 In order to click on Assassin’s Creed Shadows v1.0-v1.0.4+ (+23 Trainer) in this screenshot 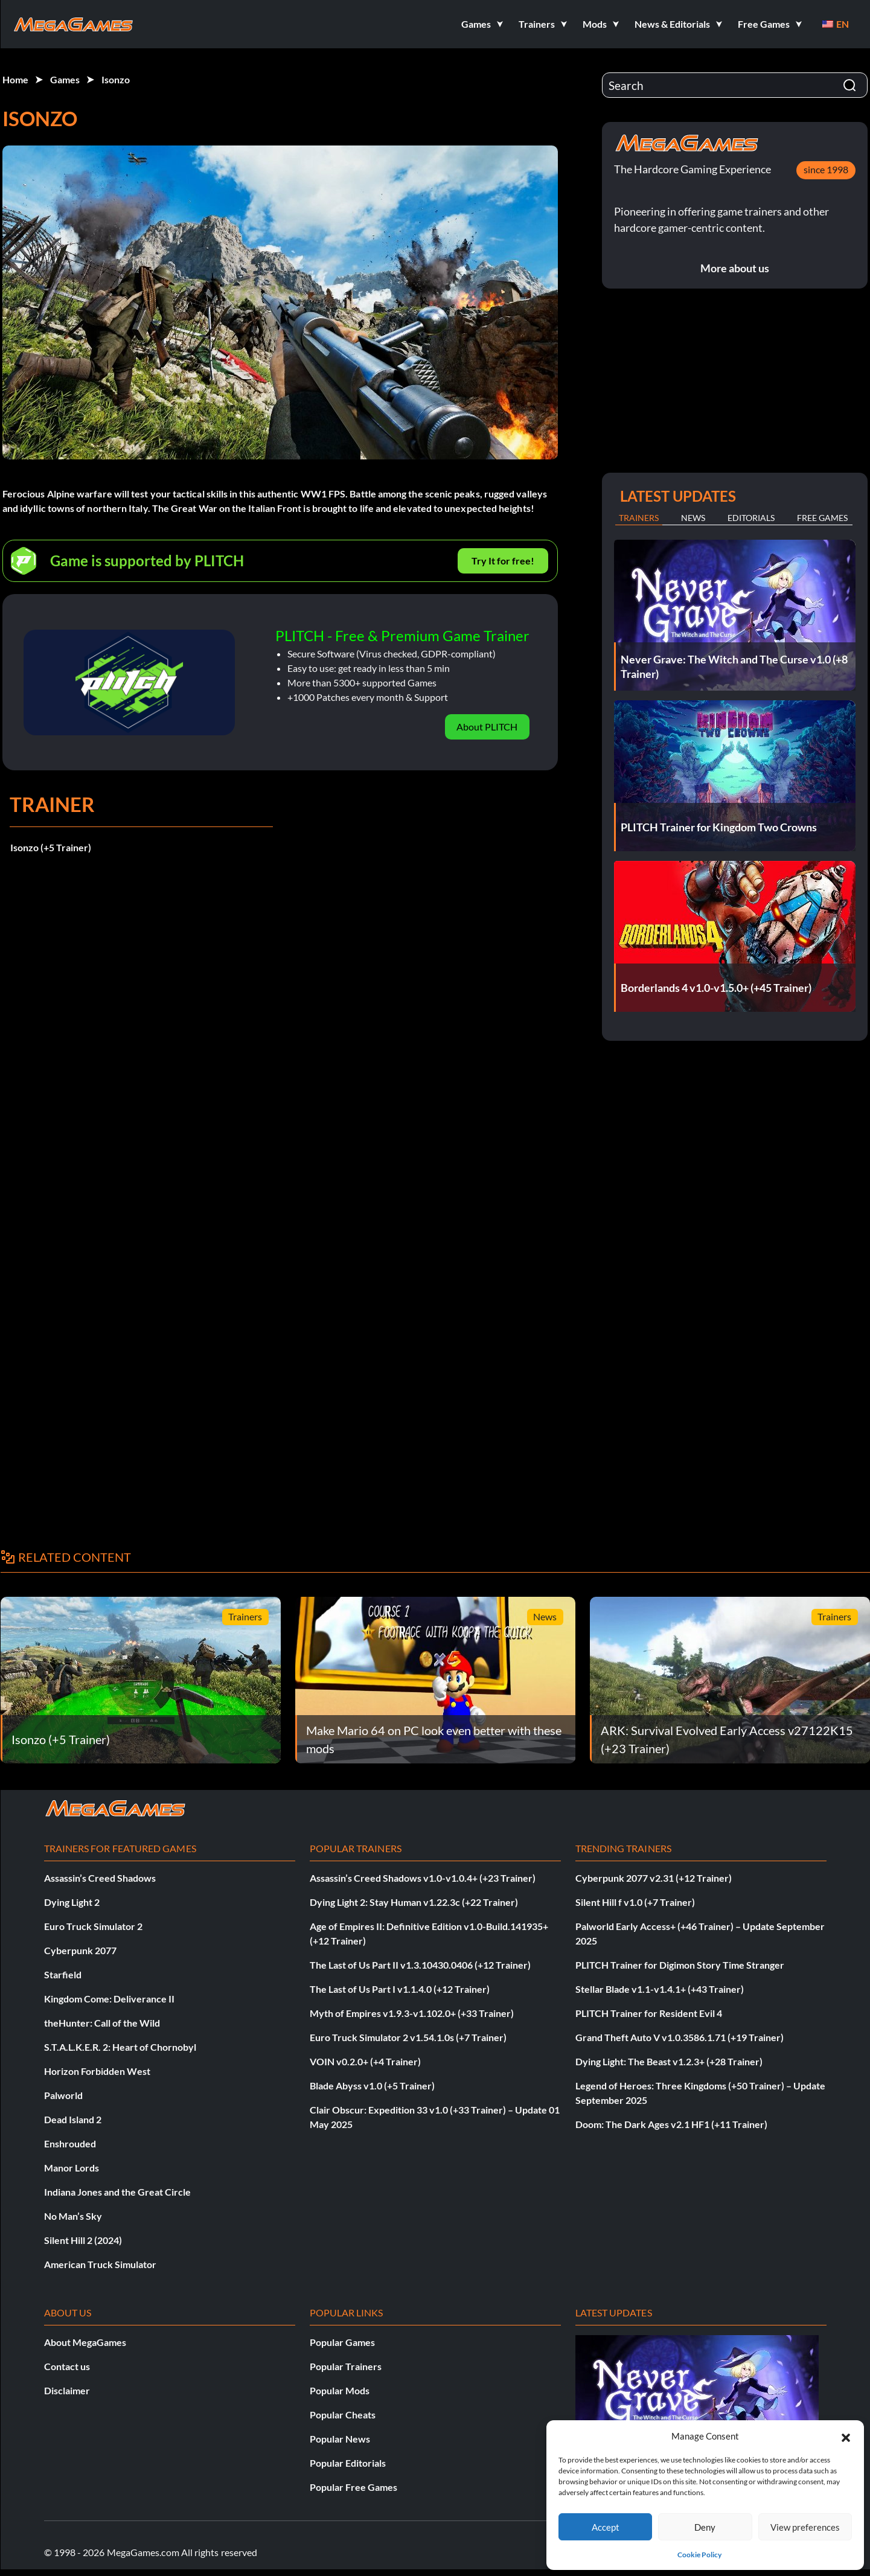, I will do `click(423, 1878)`.